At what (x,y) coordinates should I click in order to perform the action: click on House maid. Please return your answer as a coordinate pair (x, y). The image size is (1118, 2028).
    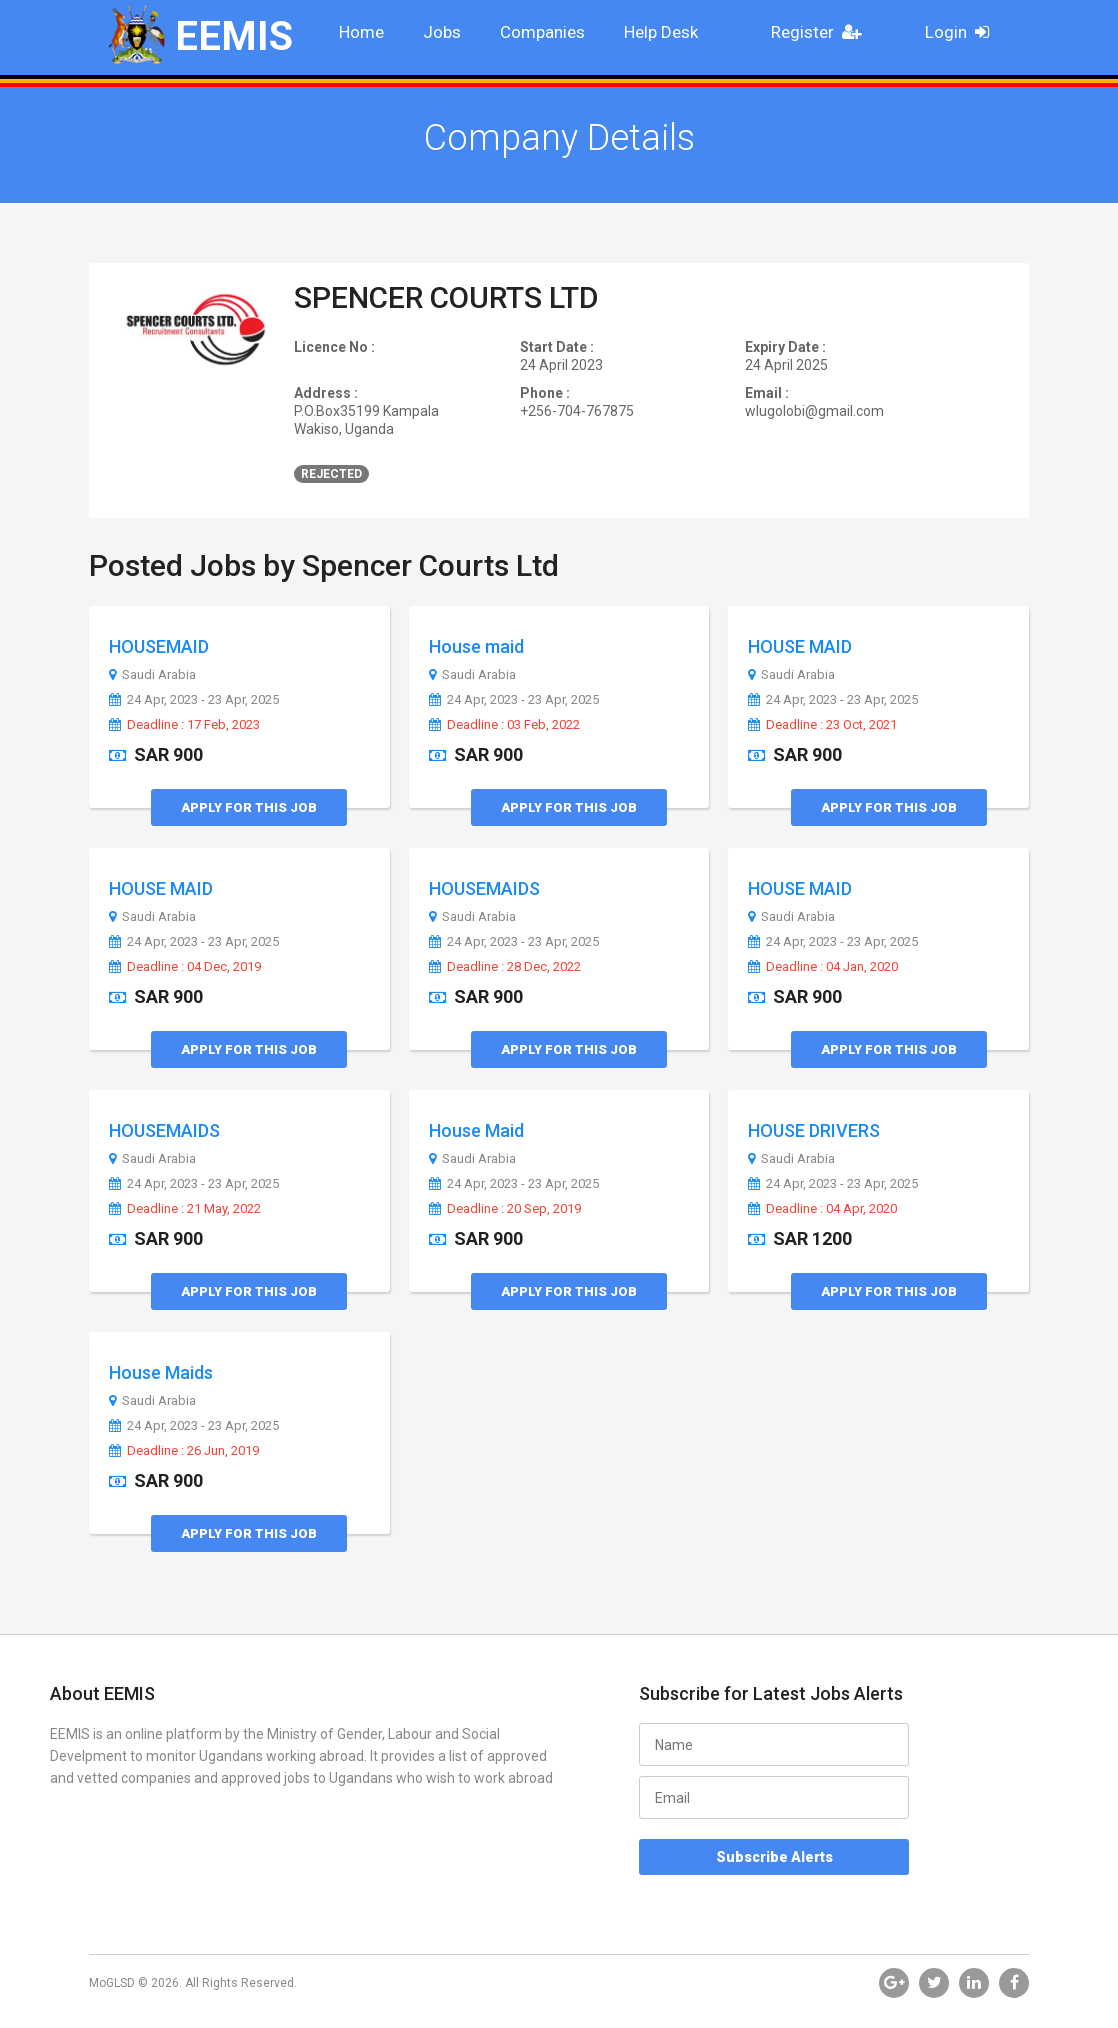
    Looking at the image, I should click on (476, 646).